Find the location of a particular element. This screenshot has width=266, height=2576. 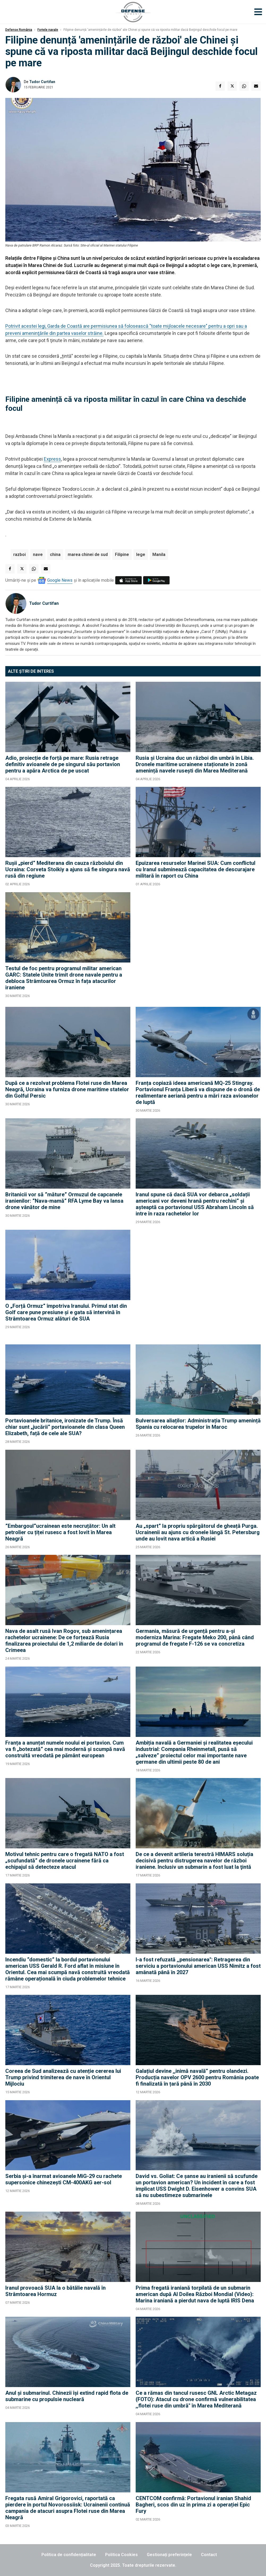

Serbia și-a înarmat avioanele MiG-29 cu rachete supersonice chinezești CM-400AKG aer-sol is located at coordinates (63, 2179).